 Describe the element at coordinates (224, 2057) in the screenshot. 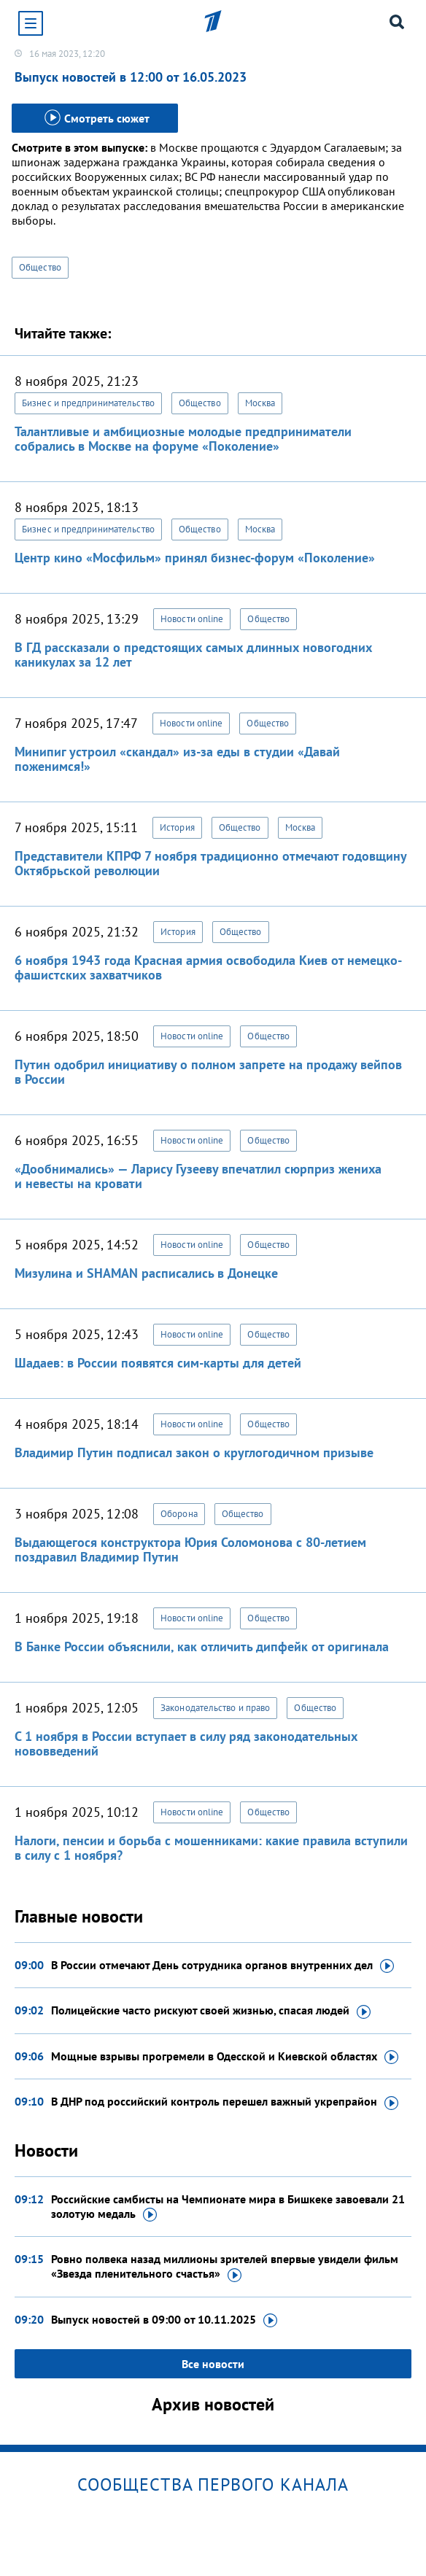

I see `Мощные взрывы прогремели в Одесской и Киевской` at that location.